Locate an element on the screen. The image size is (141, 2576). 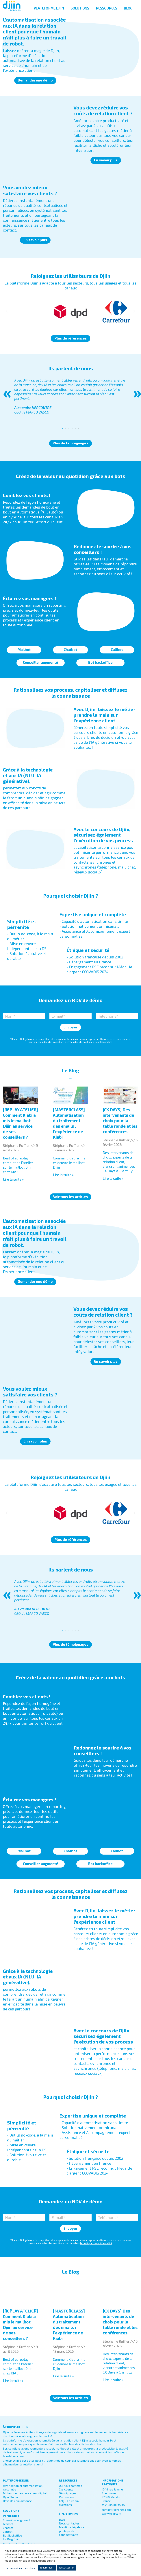
www.djiin.com is located at coordinates (111, 2514).